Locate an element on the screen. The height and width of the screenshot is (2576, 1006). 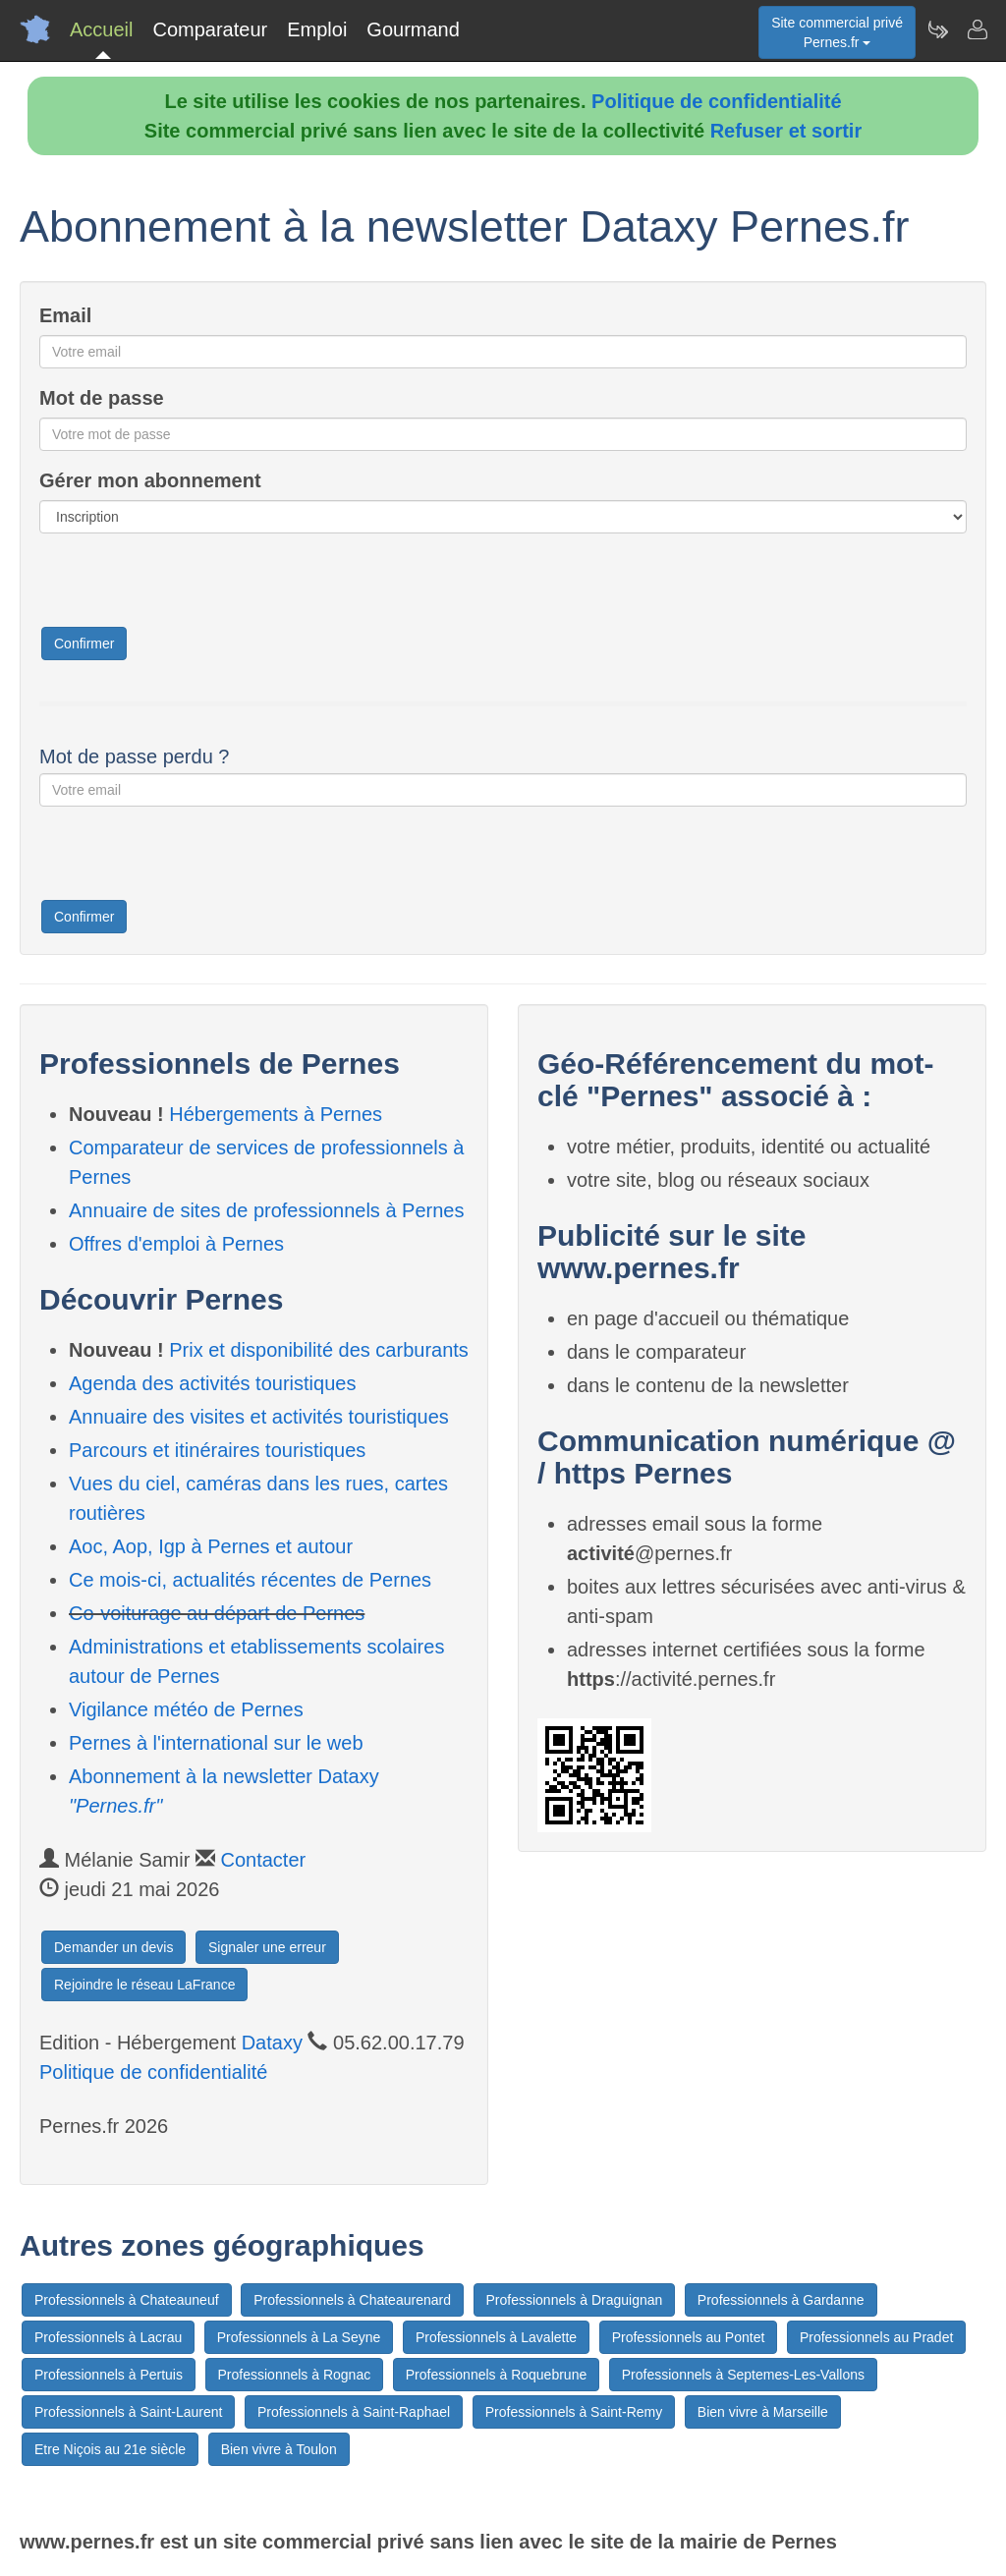
Confirmer is located at coordinates (84, 643).